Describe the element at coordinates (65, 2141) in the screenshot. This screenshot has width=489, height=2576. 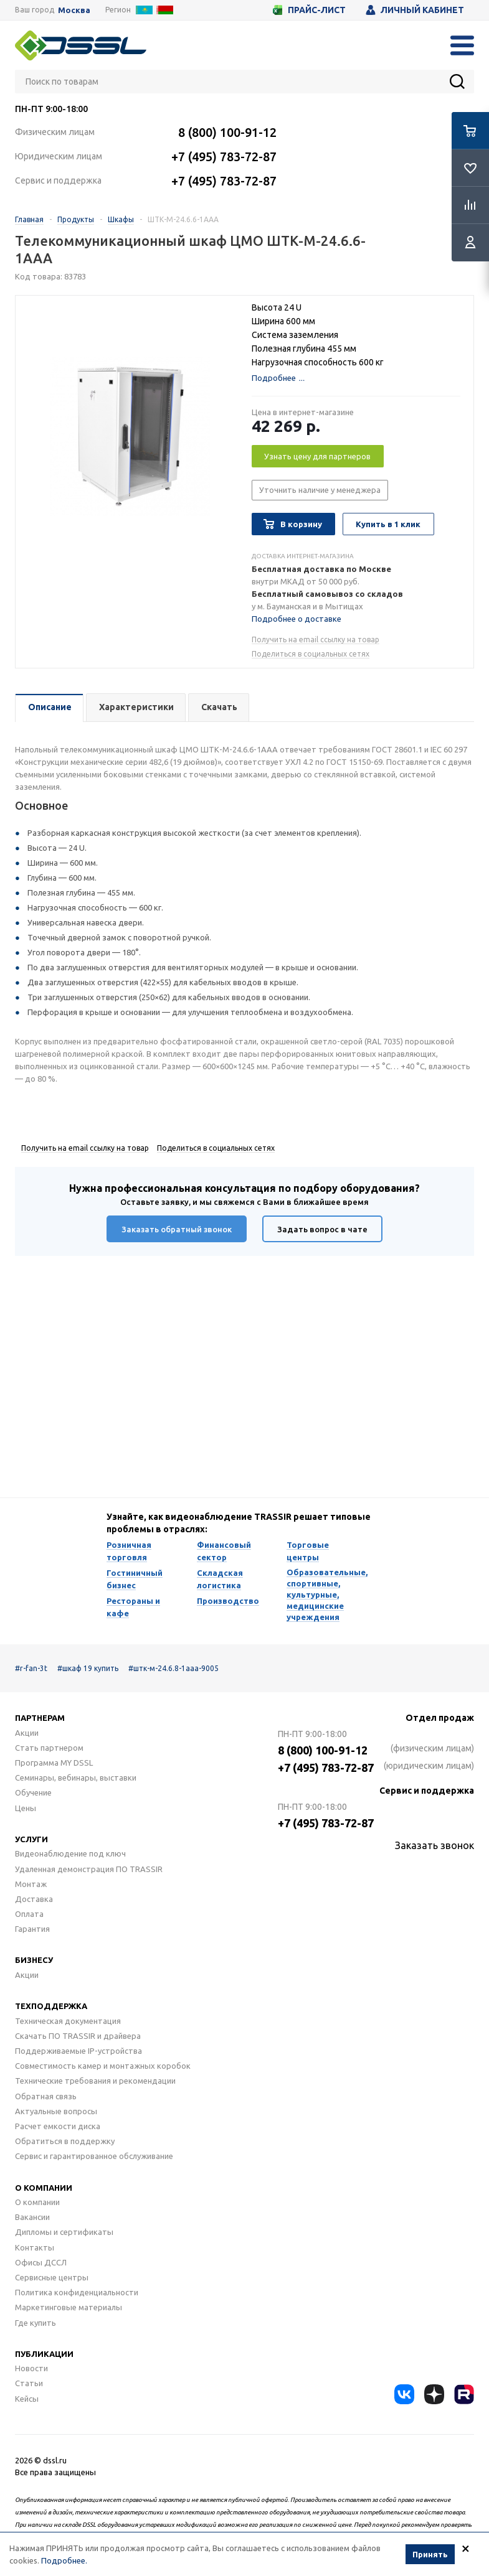
I see `Обратиться в поддержку` at that location.